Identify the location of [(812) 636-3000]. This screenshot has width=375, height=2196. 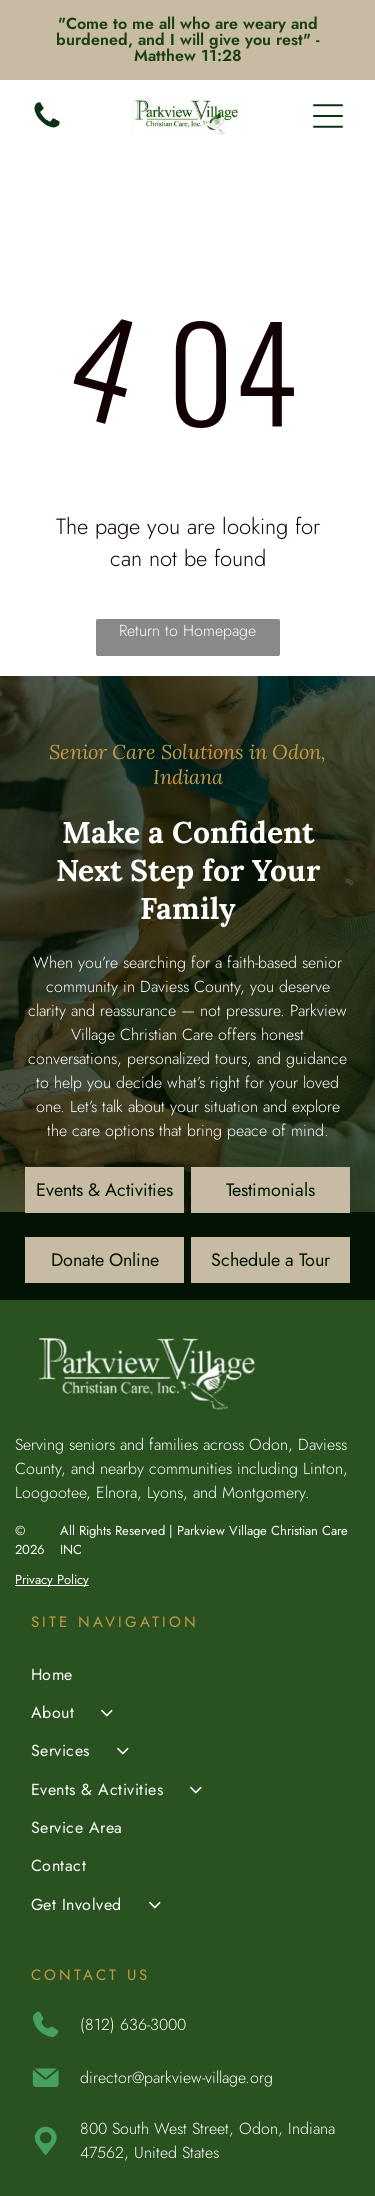
(47, 126).